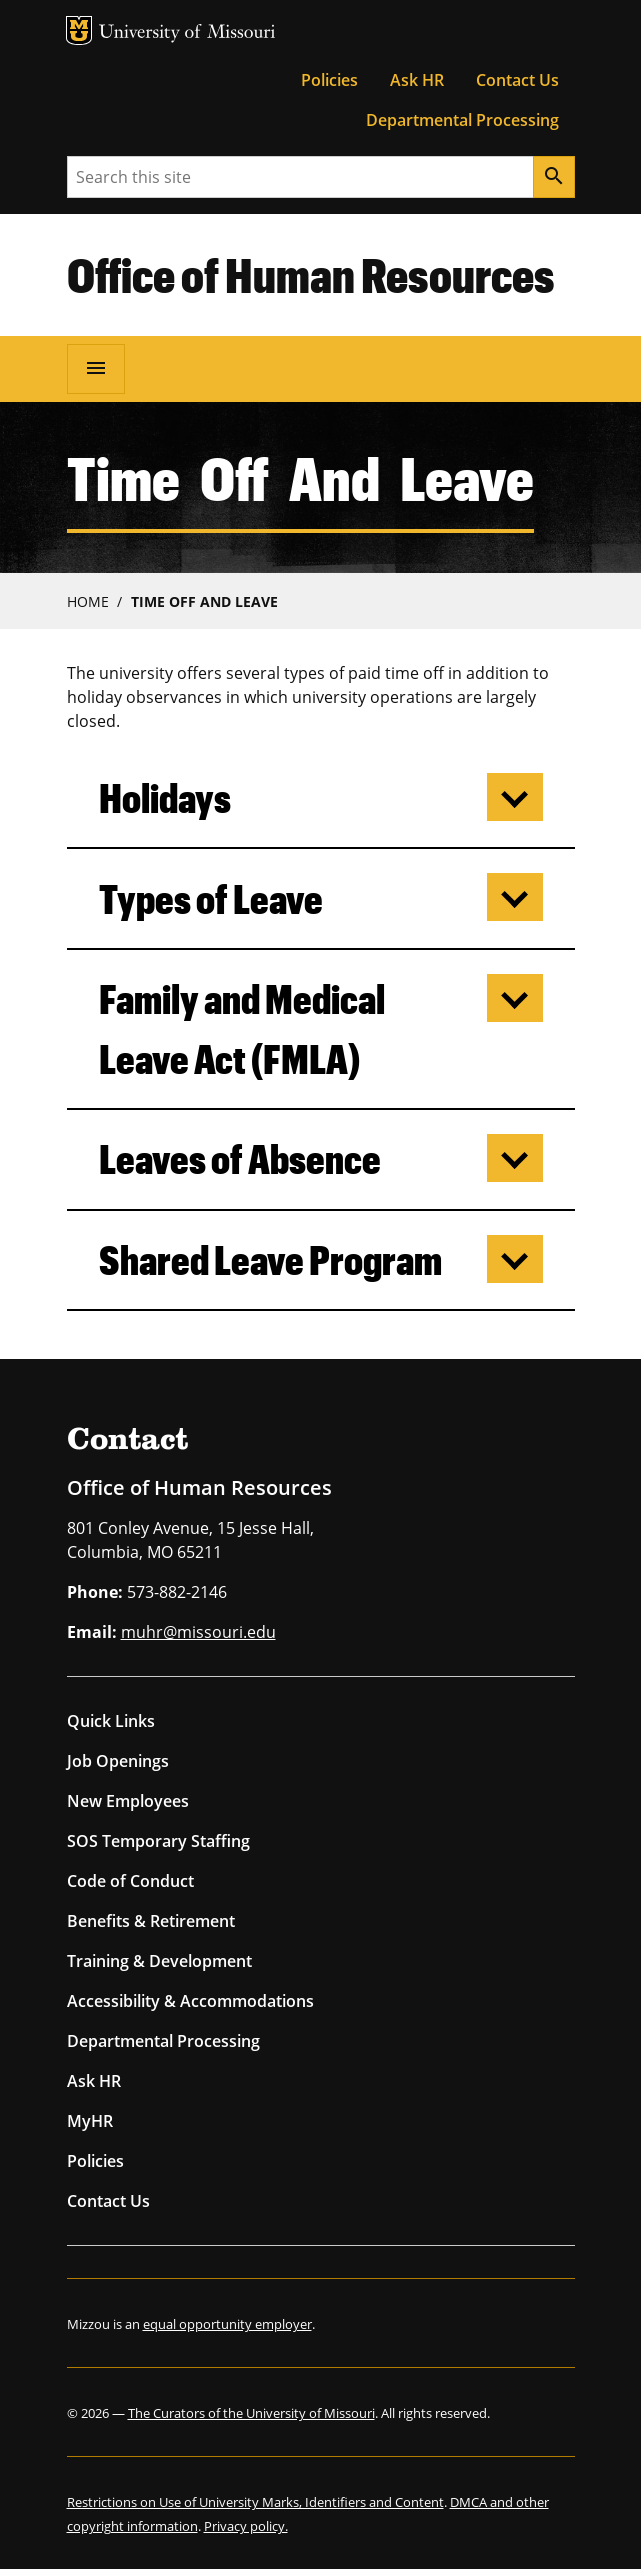  Describe the element at coordinates (462, 120) in the screenshot. I see `Departmental Processing` at that location.